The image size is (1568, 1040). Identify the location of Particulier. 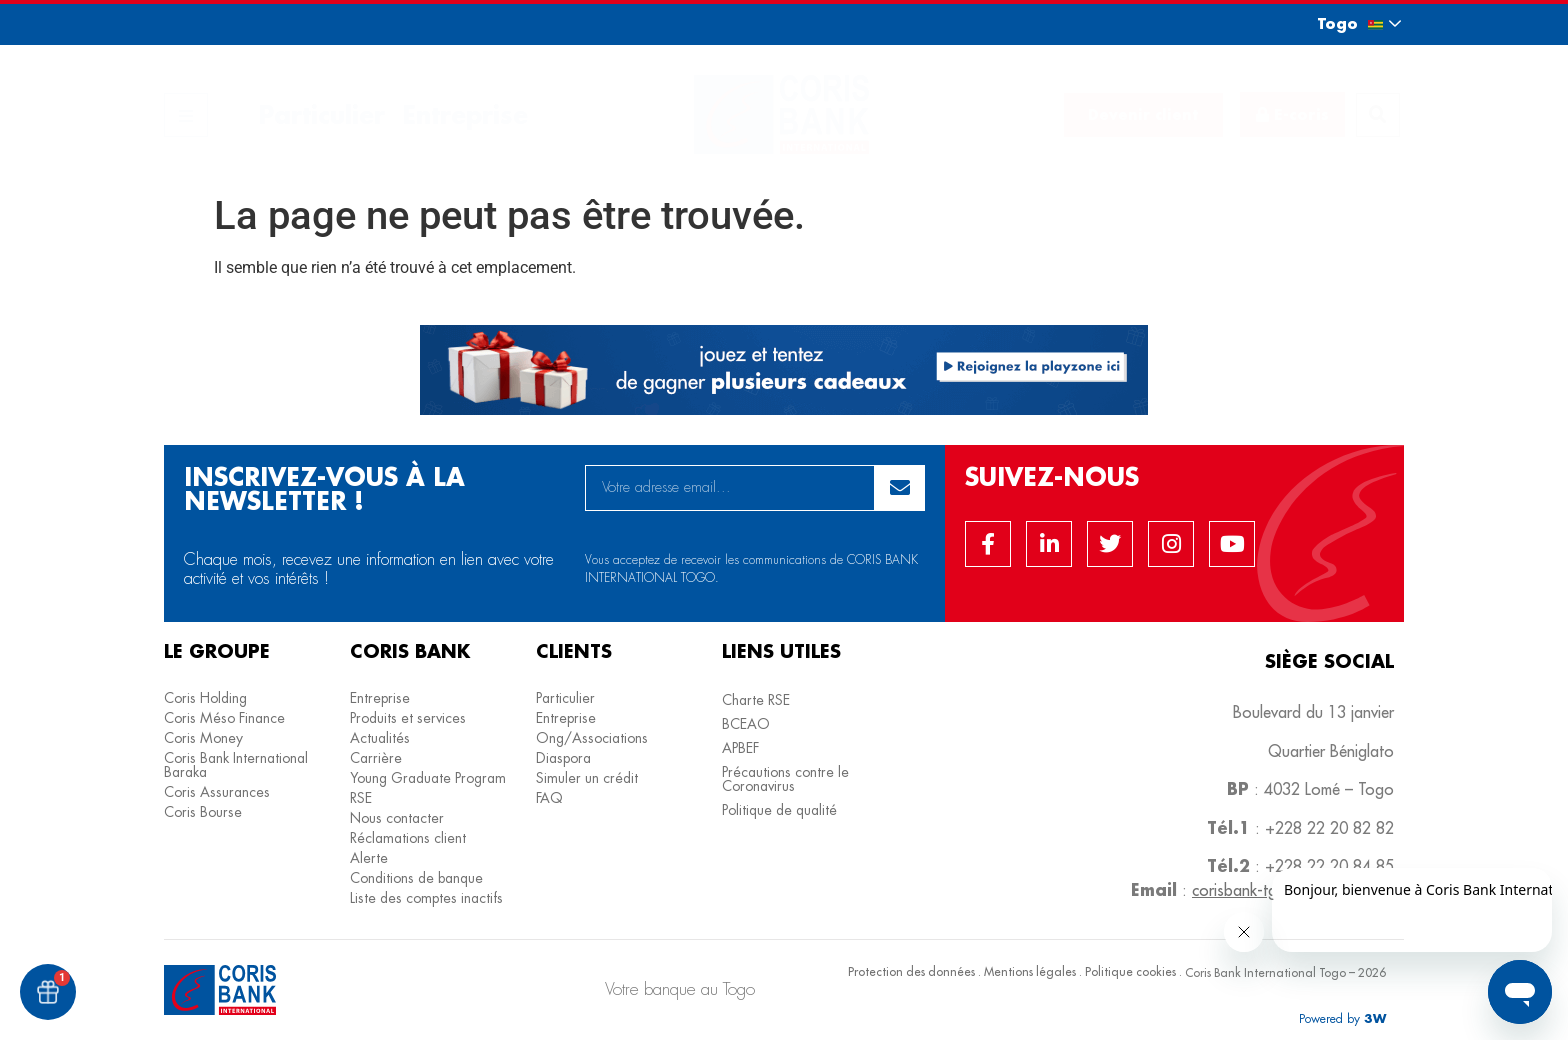
(321, 114).